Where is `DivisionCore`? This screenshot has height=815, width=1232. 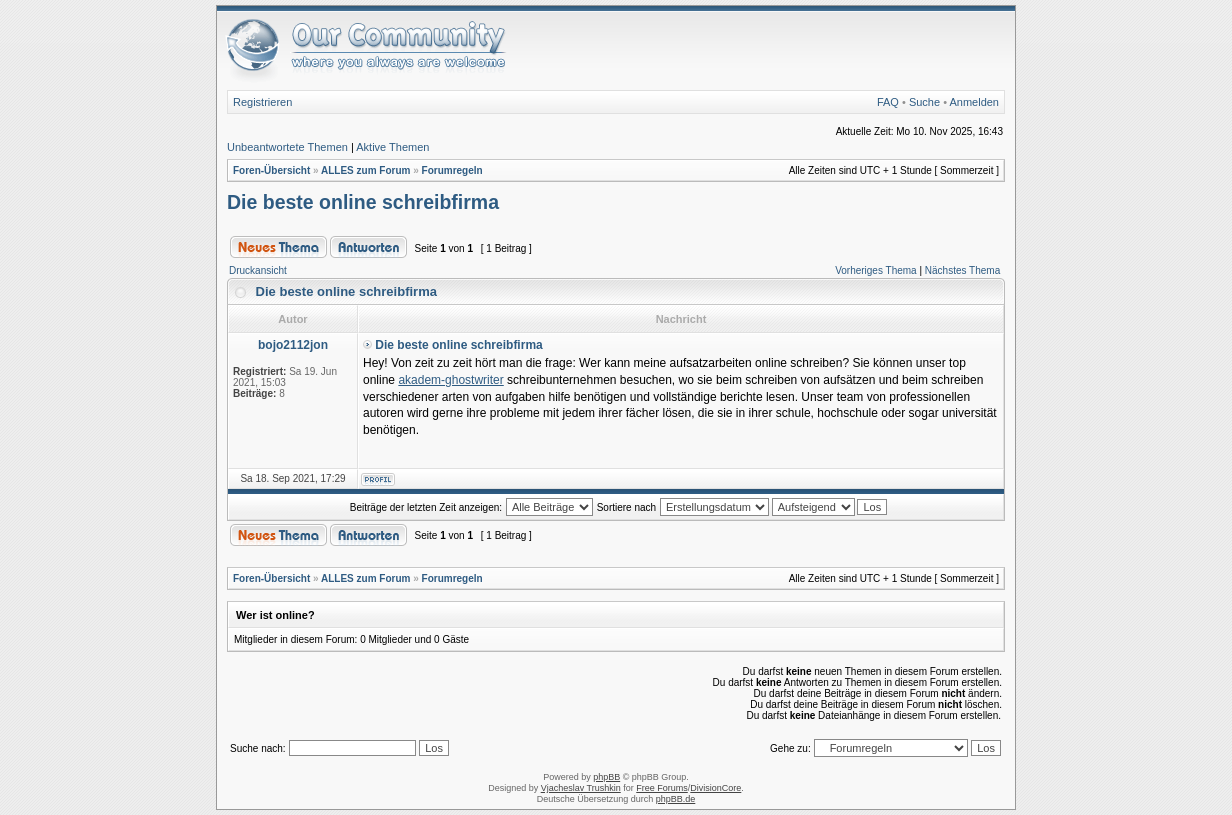 DivisionCore is located at coordinates (715, 788).